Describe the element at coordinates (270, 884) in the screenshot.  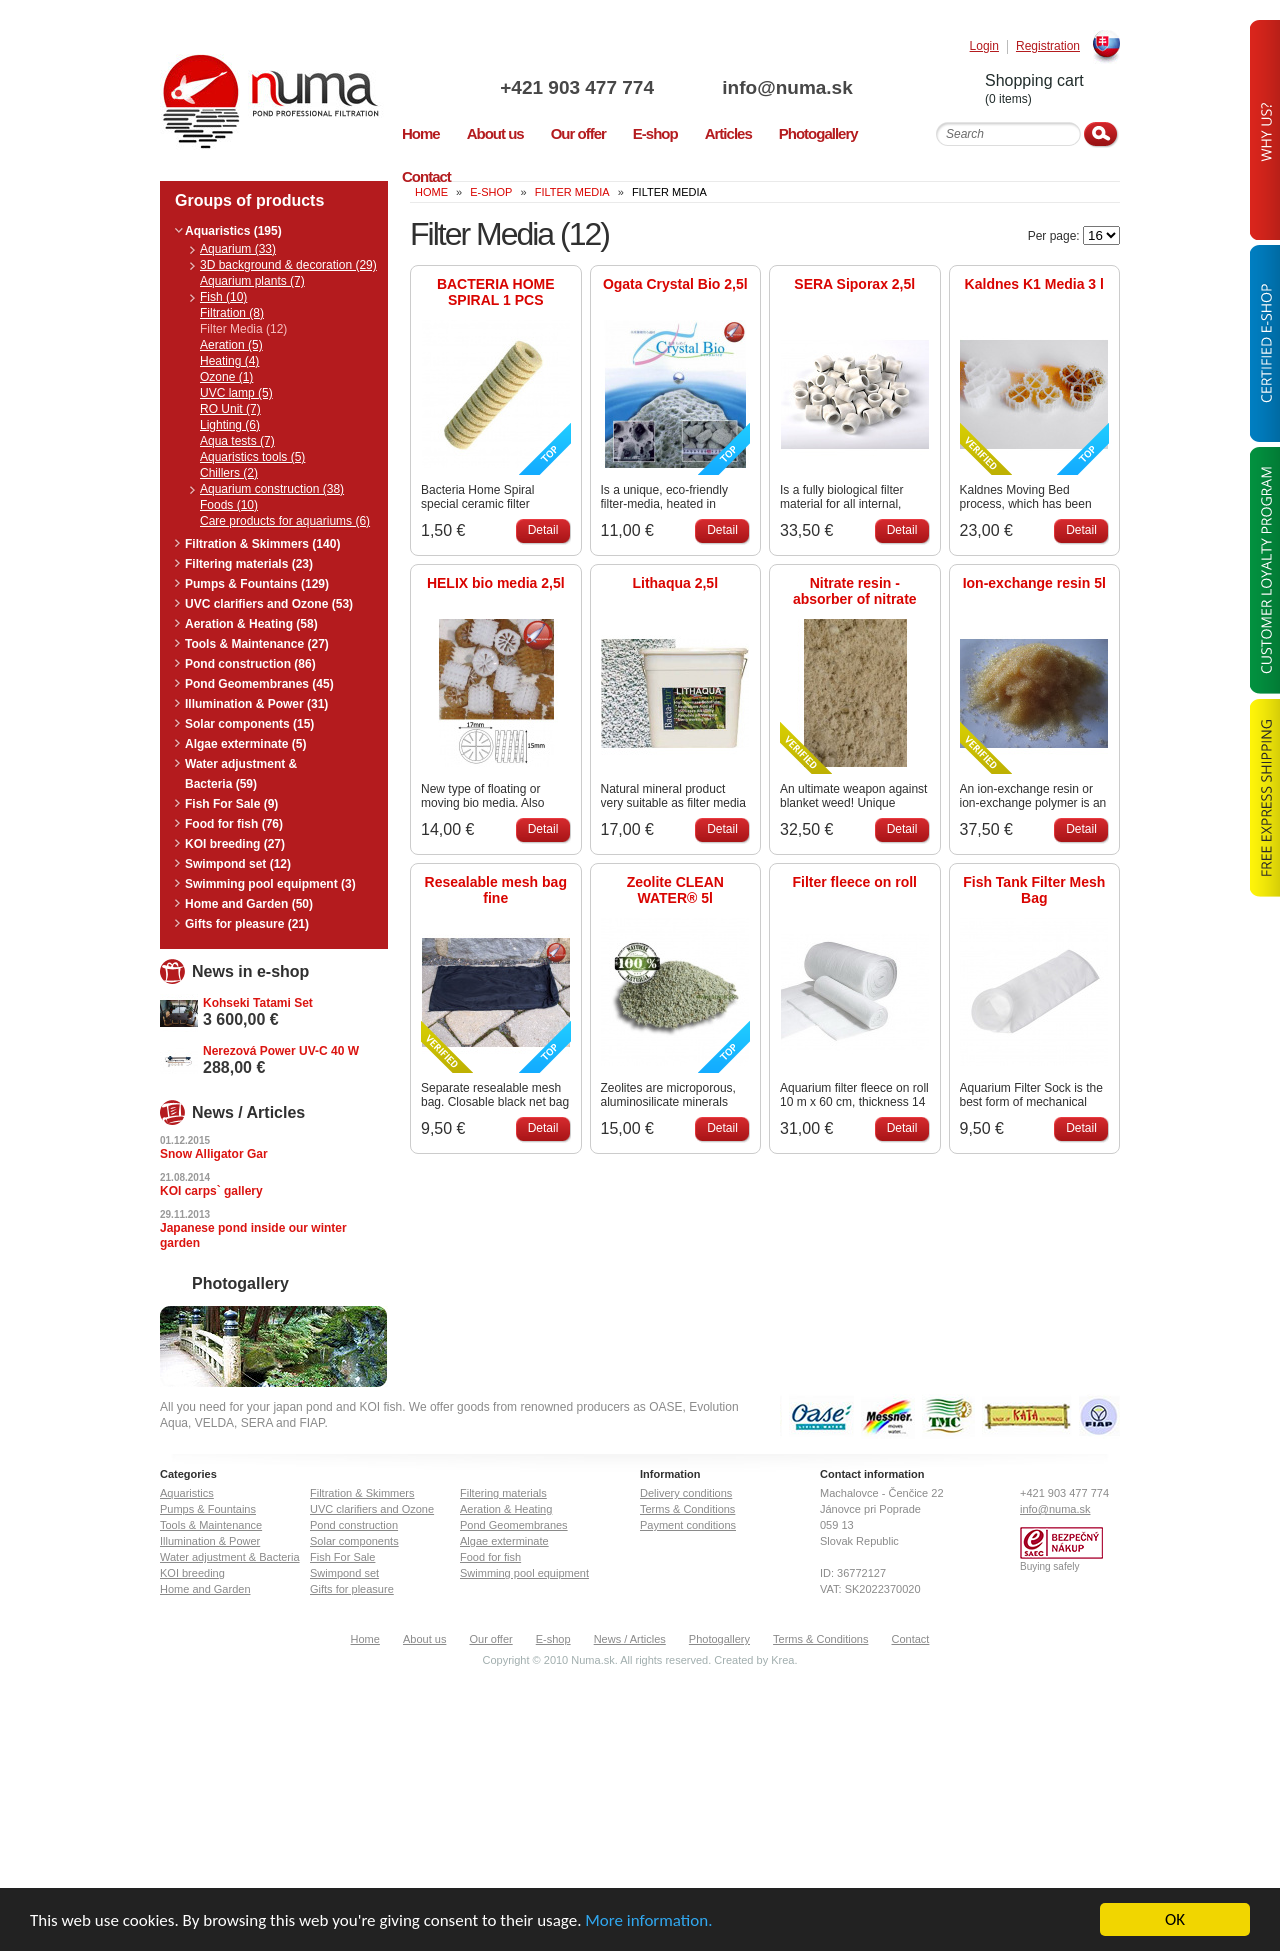
I see `Swimming pool equipment (3)` at that location.